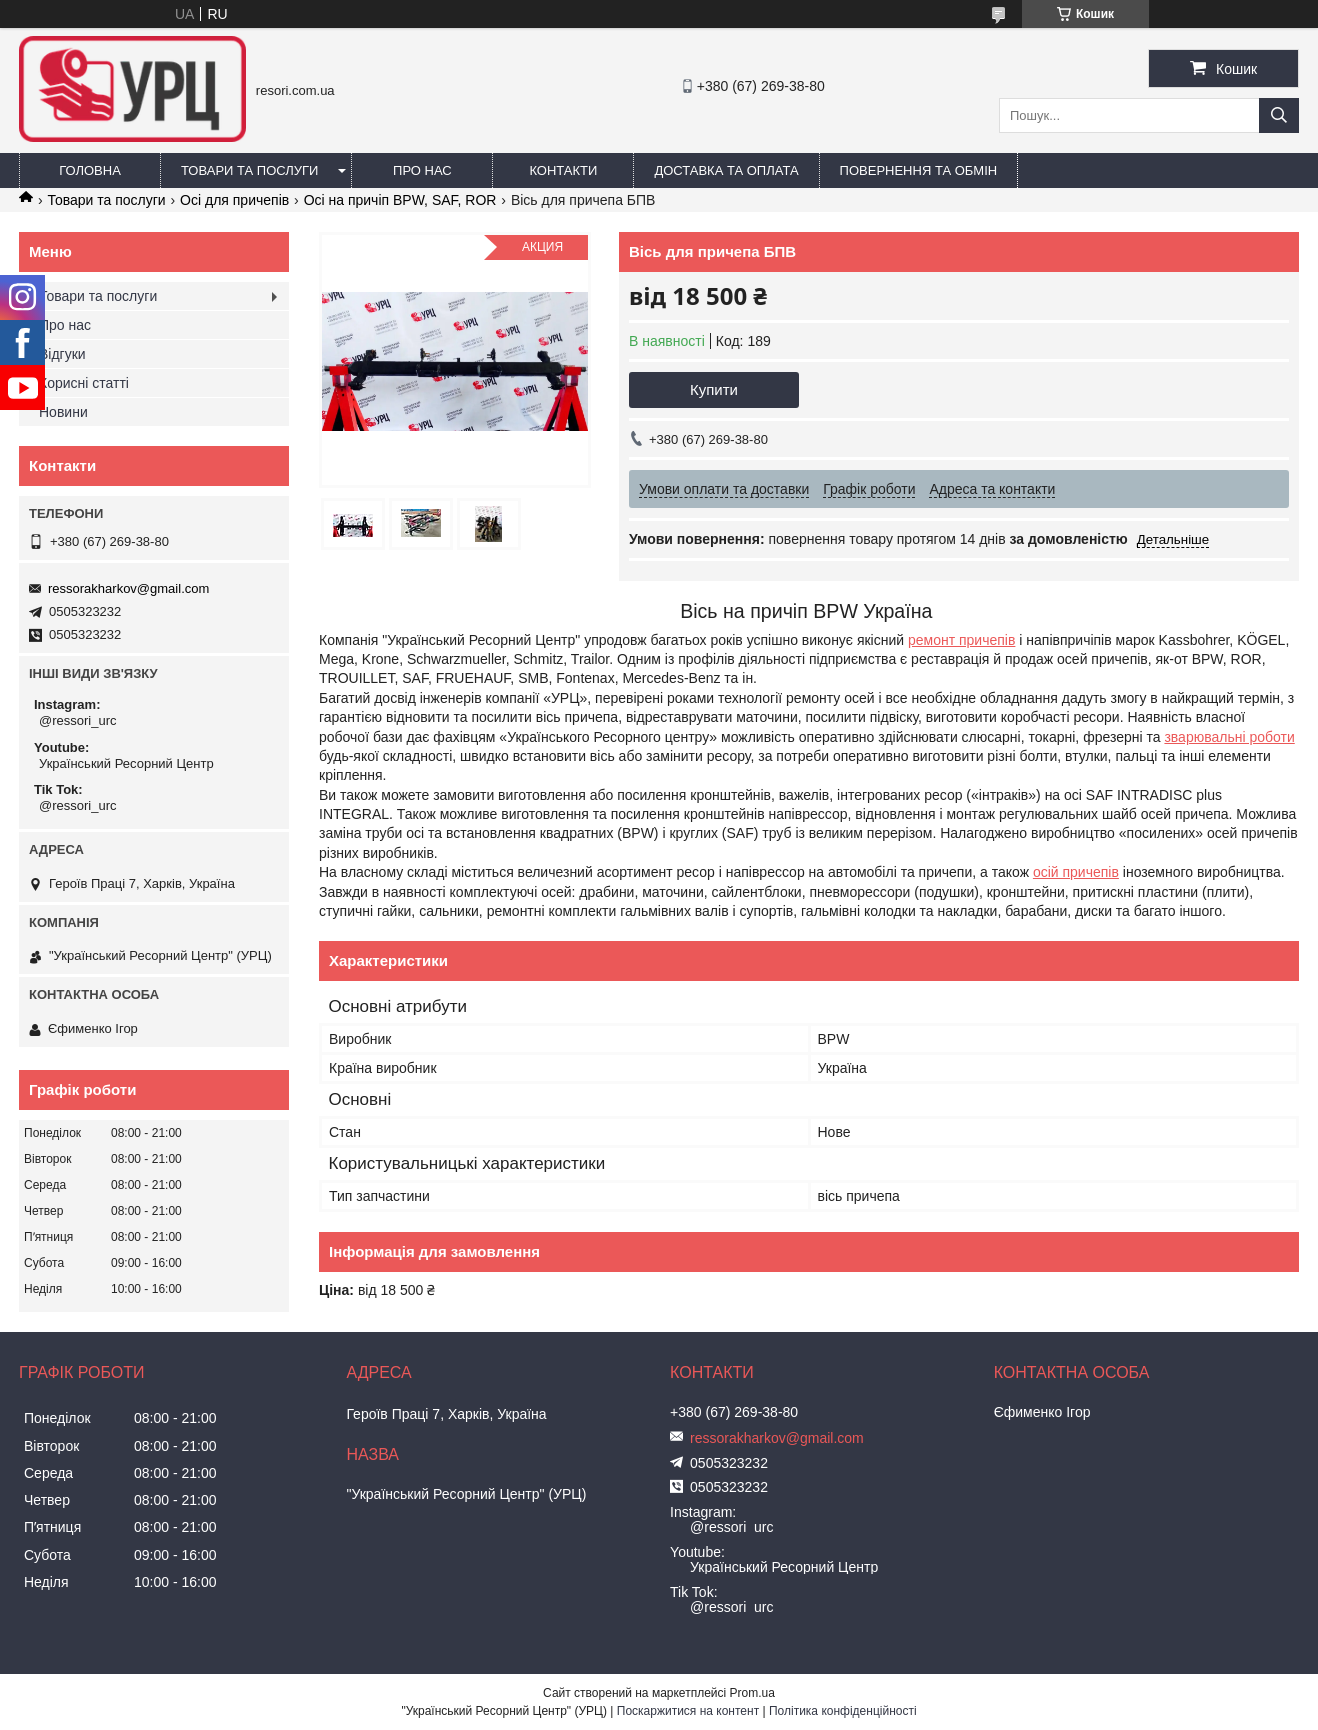  Describe the element at coordinates (961, 640) in the screenshot. I see `ремонт причепів` at that location.